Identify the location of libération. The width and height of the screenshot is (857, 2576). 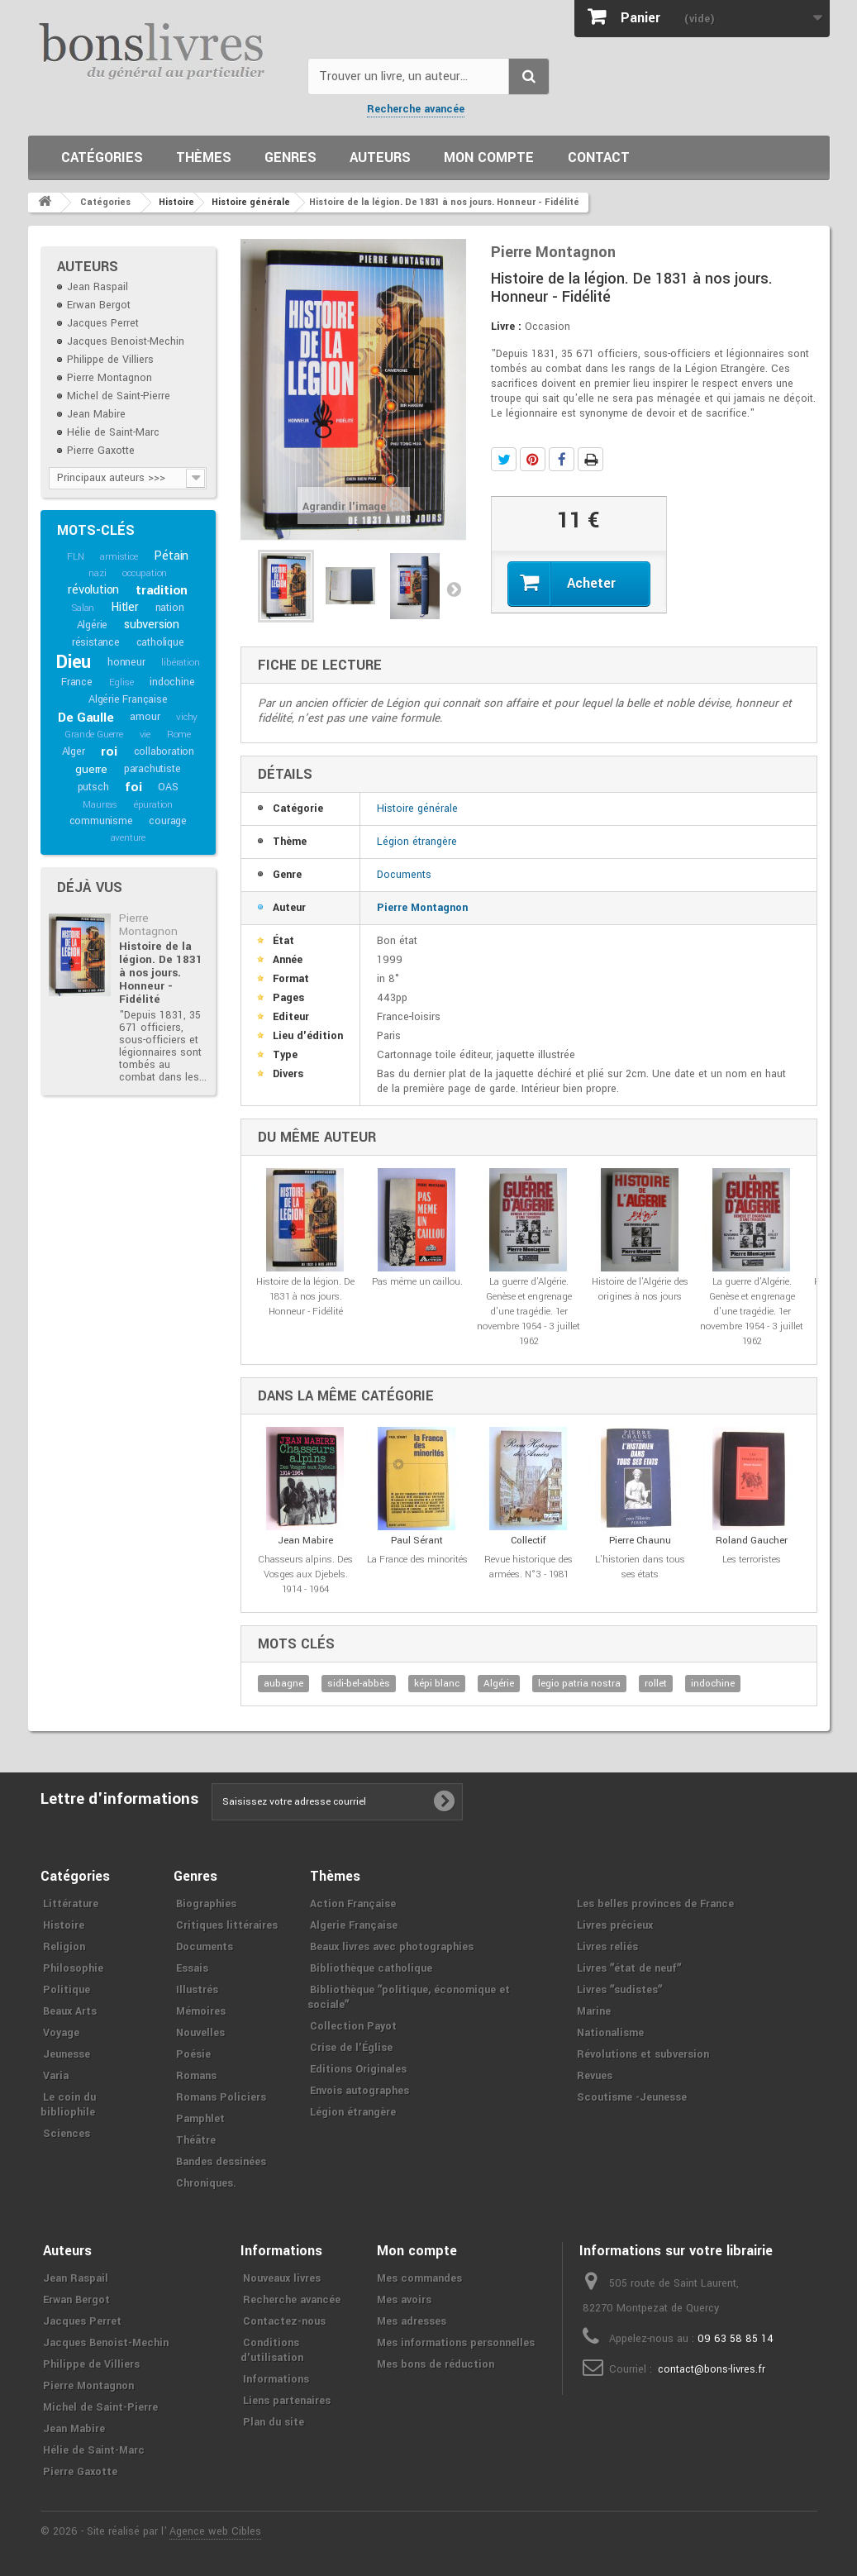
(180, 663).